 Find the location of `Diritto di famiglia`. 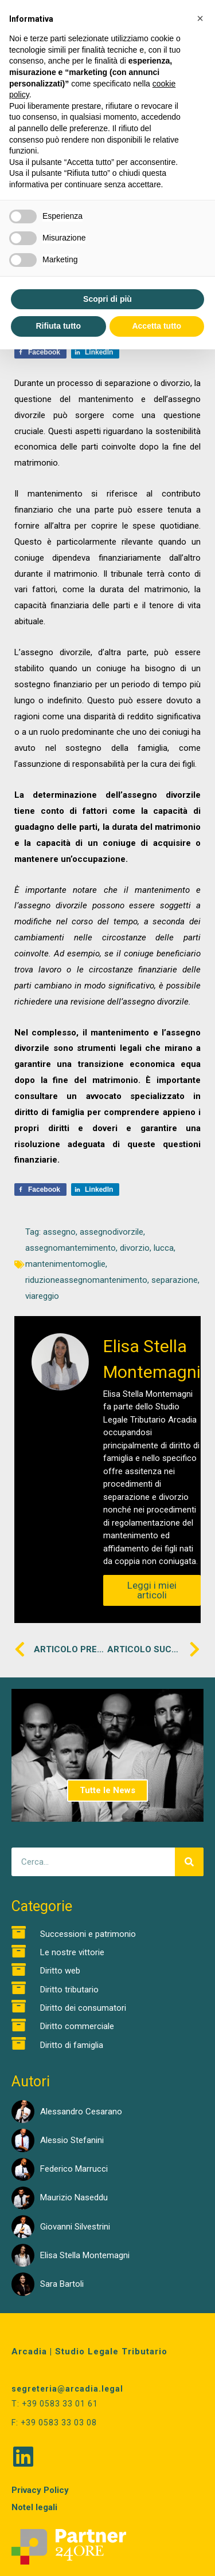

Diritto di famiglia is located at coordinates (71, 2045).